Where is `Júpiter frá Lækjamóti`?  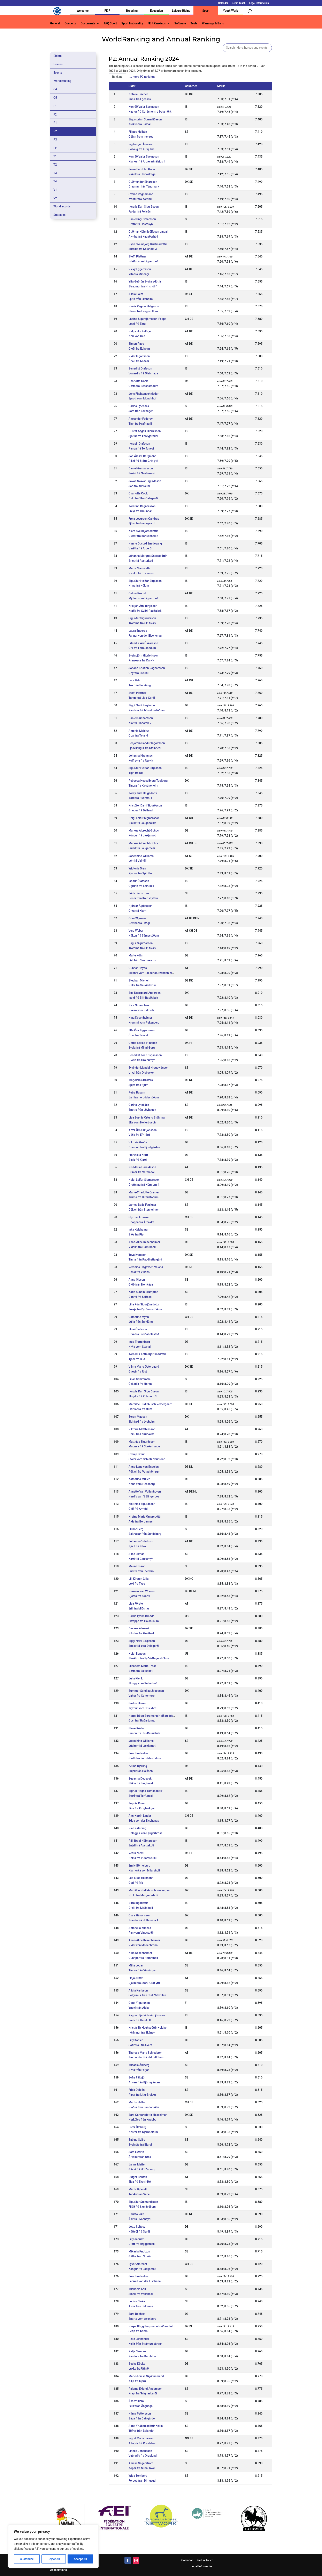 Júpiter frá Lækjamóti is located at coordinates (142, 1745).